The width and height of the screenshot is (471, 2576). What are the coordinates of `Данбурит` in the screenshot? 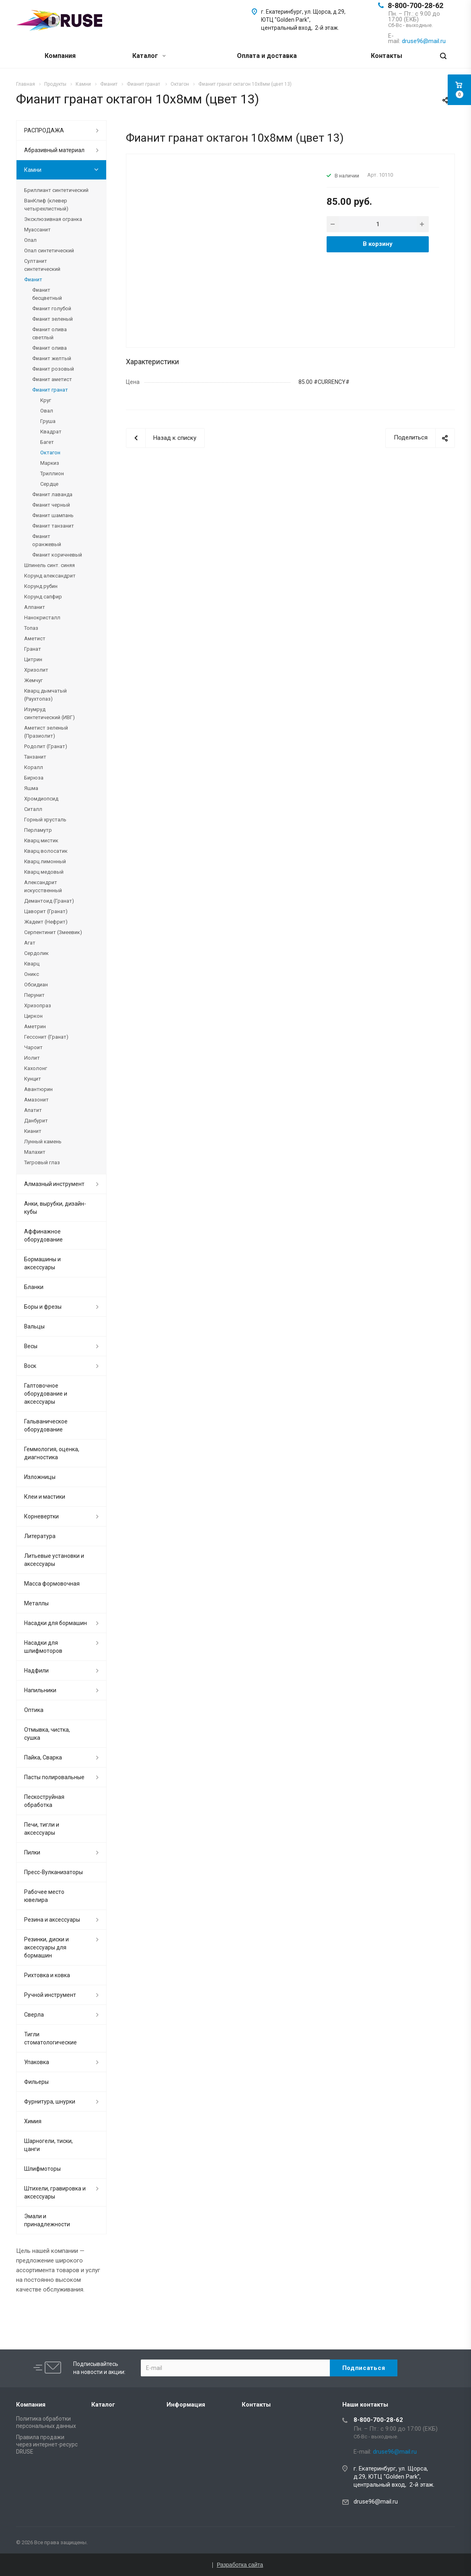 It's located at (36, 1121).